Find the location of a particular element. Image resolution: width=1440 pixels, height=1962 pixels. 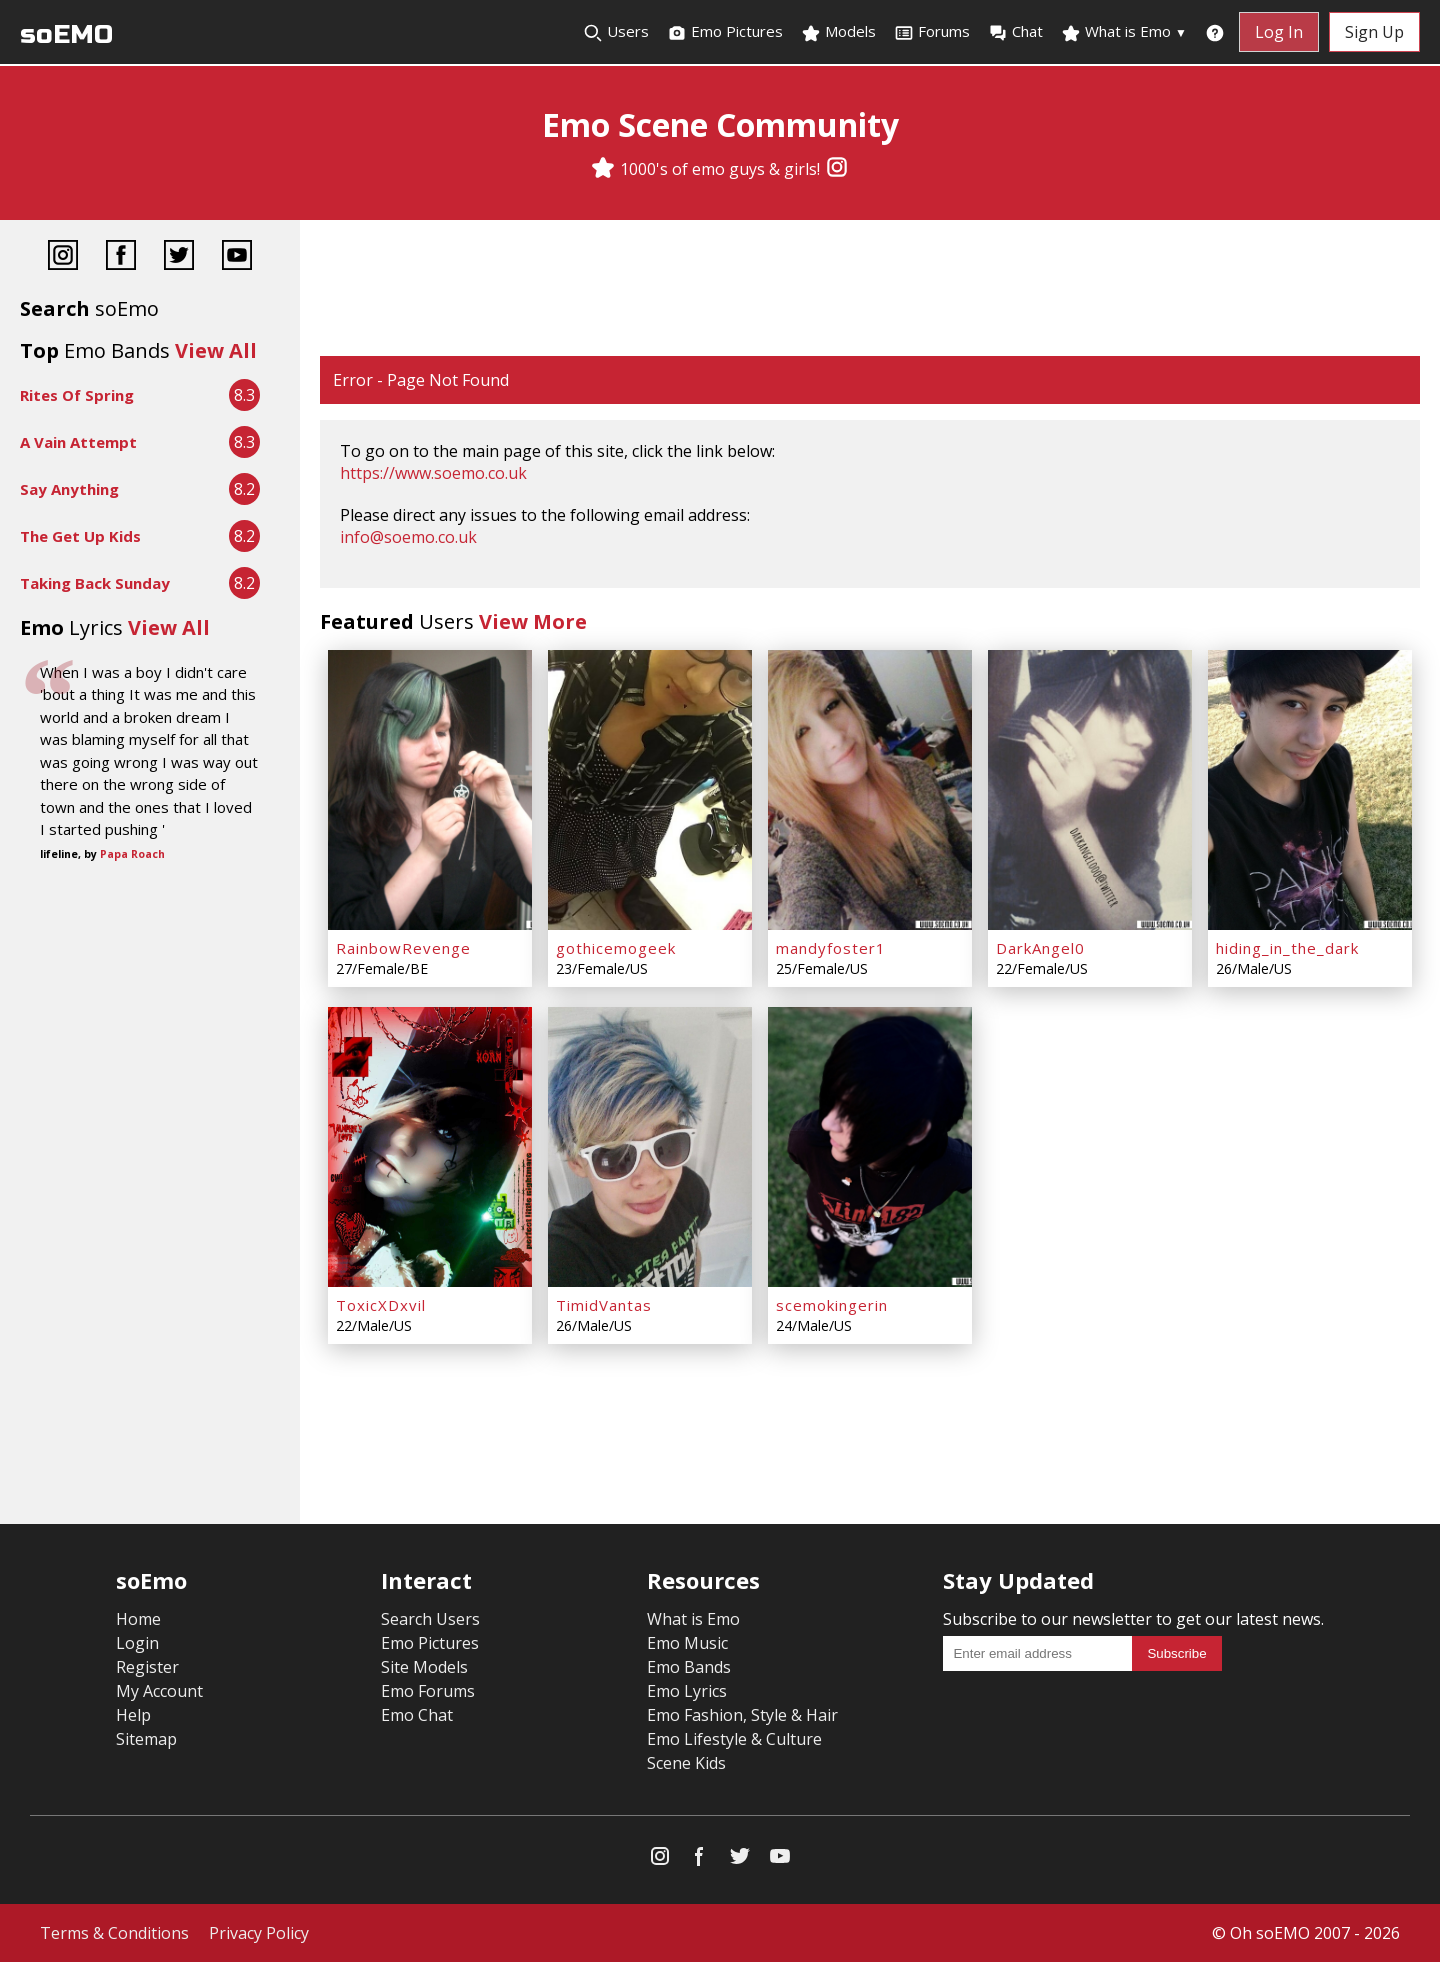

Emo Music is located at coordinates (687, 1643).